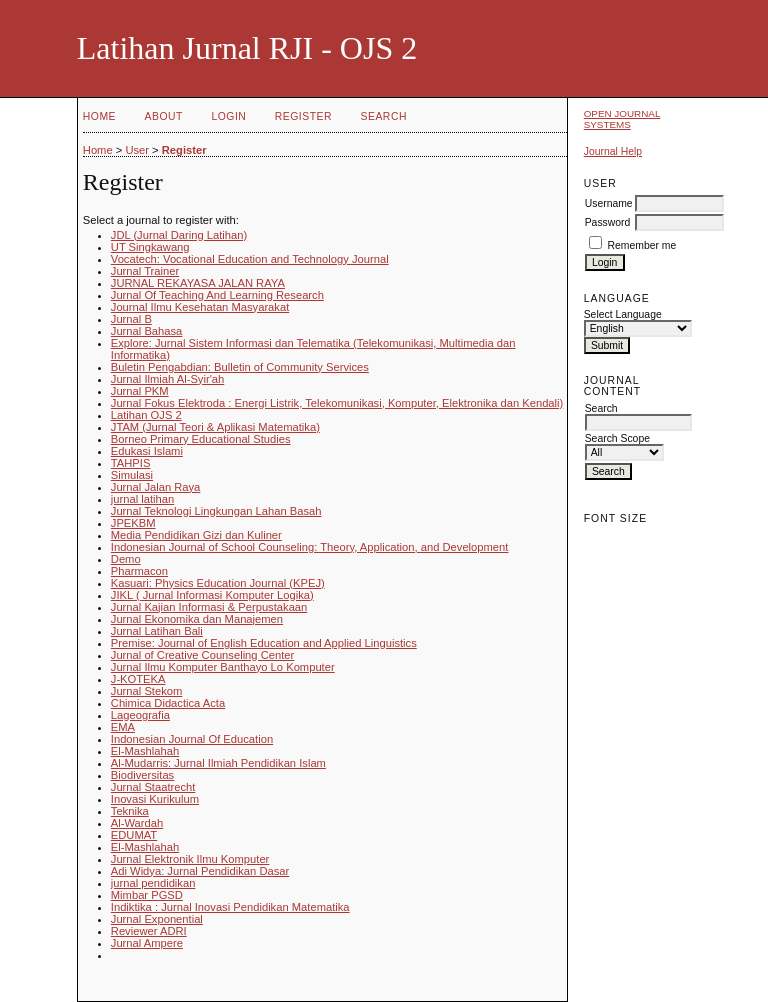  I want to click on Jurnal Exponential, so click(157, 919).